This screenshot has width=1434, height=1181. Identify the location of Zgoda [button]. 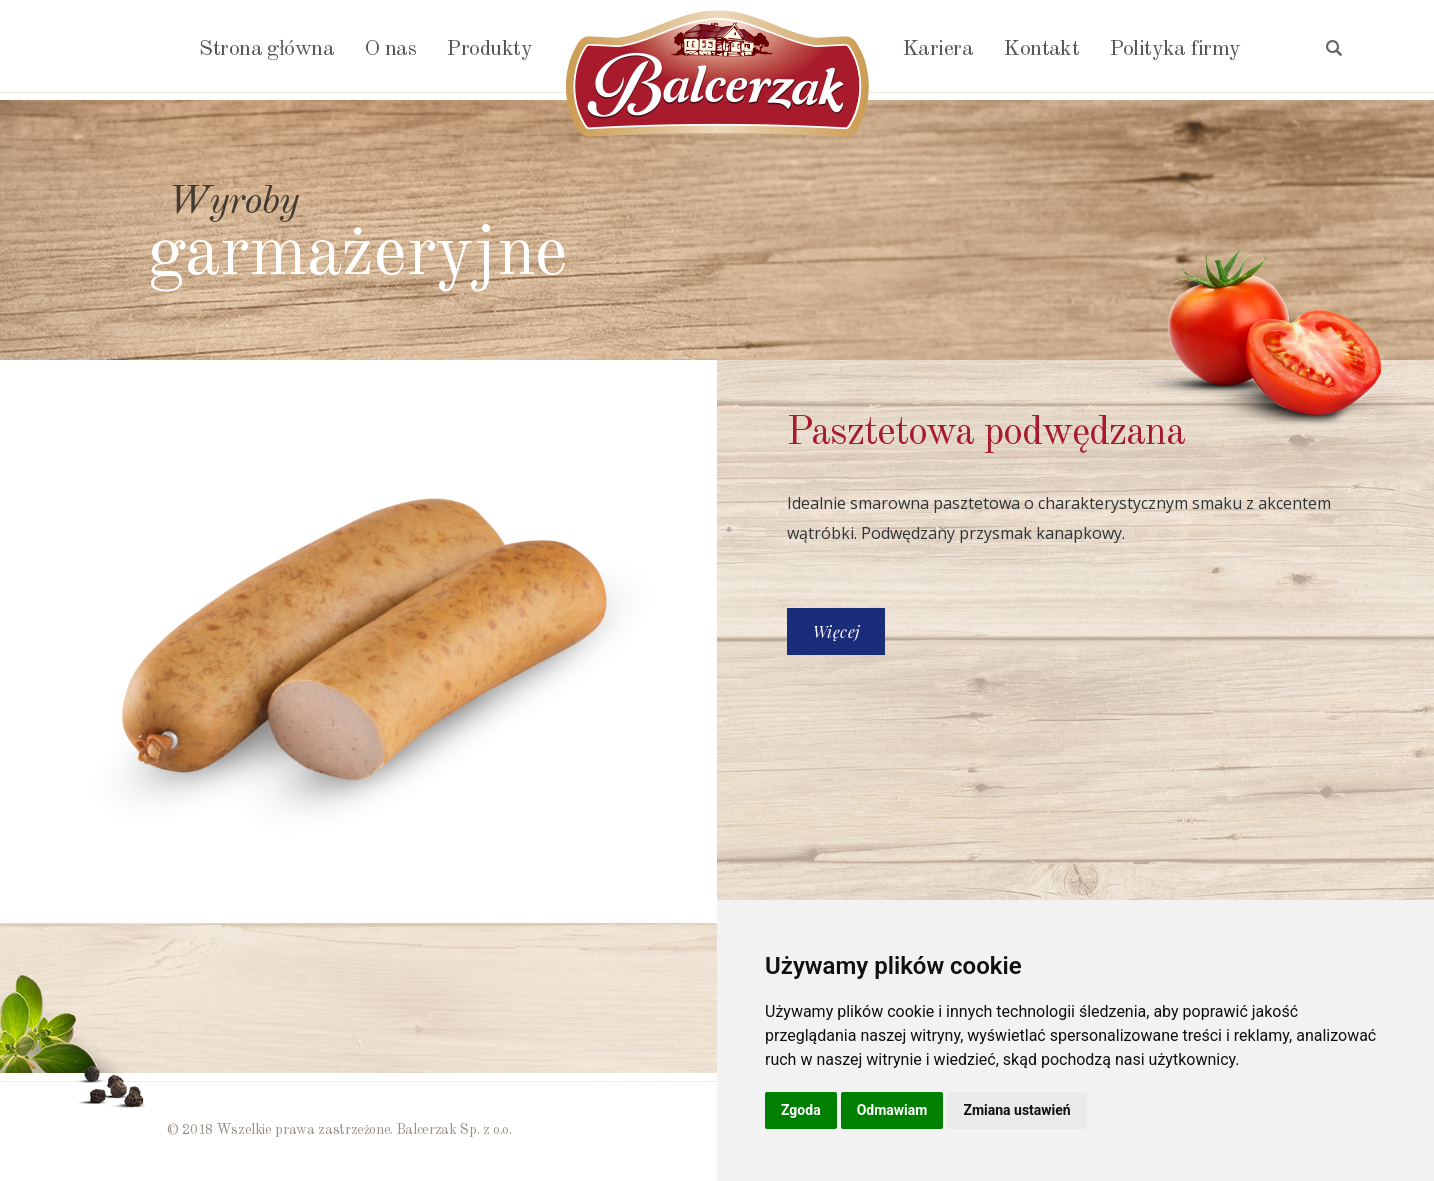
(801, 1110).